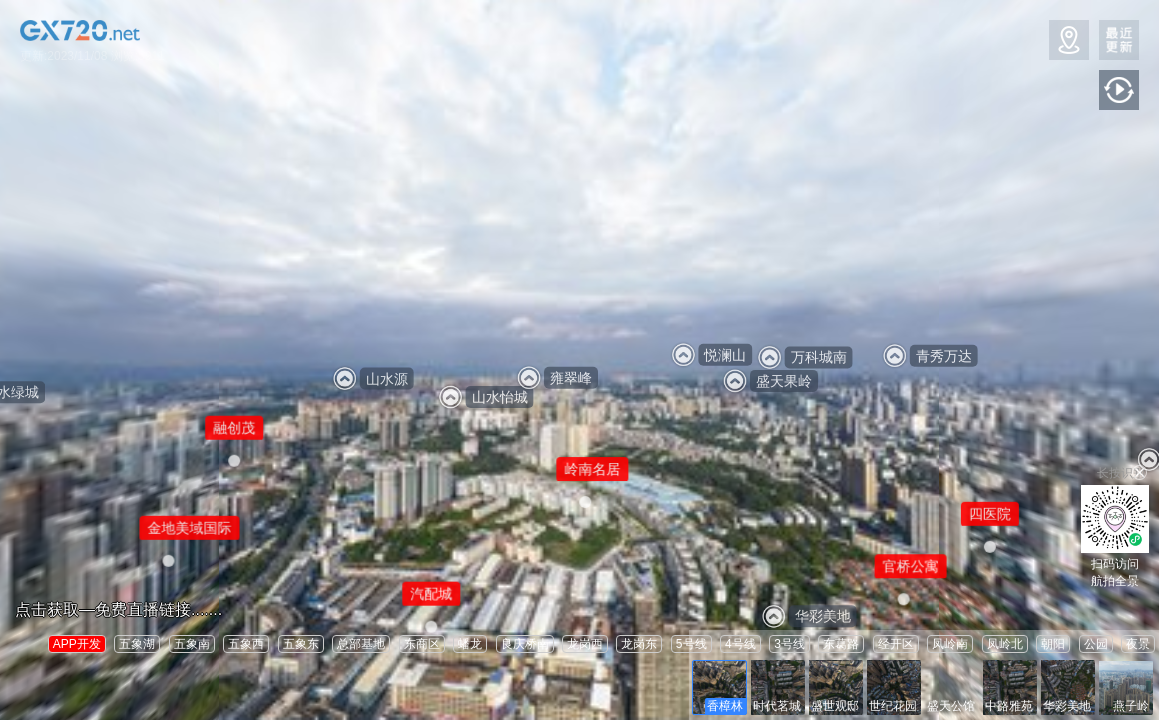  Describe the element at coordinates (137, 644) in the screenshot. I see `五象湖` at that location.